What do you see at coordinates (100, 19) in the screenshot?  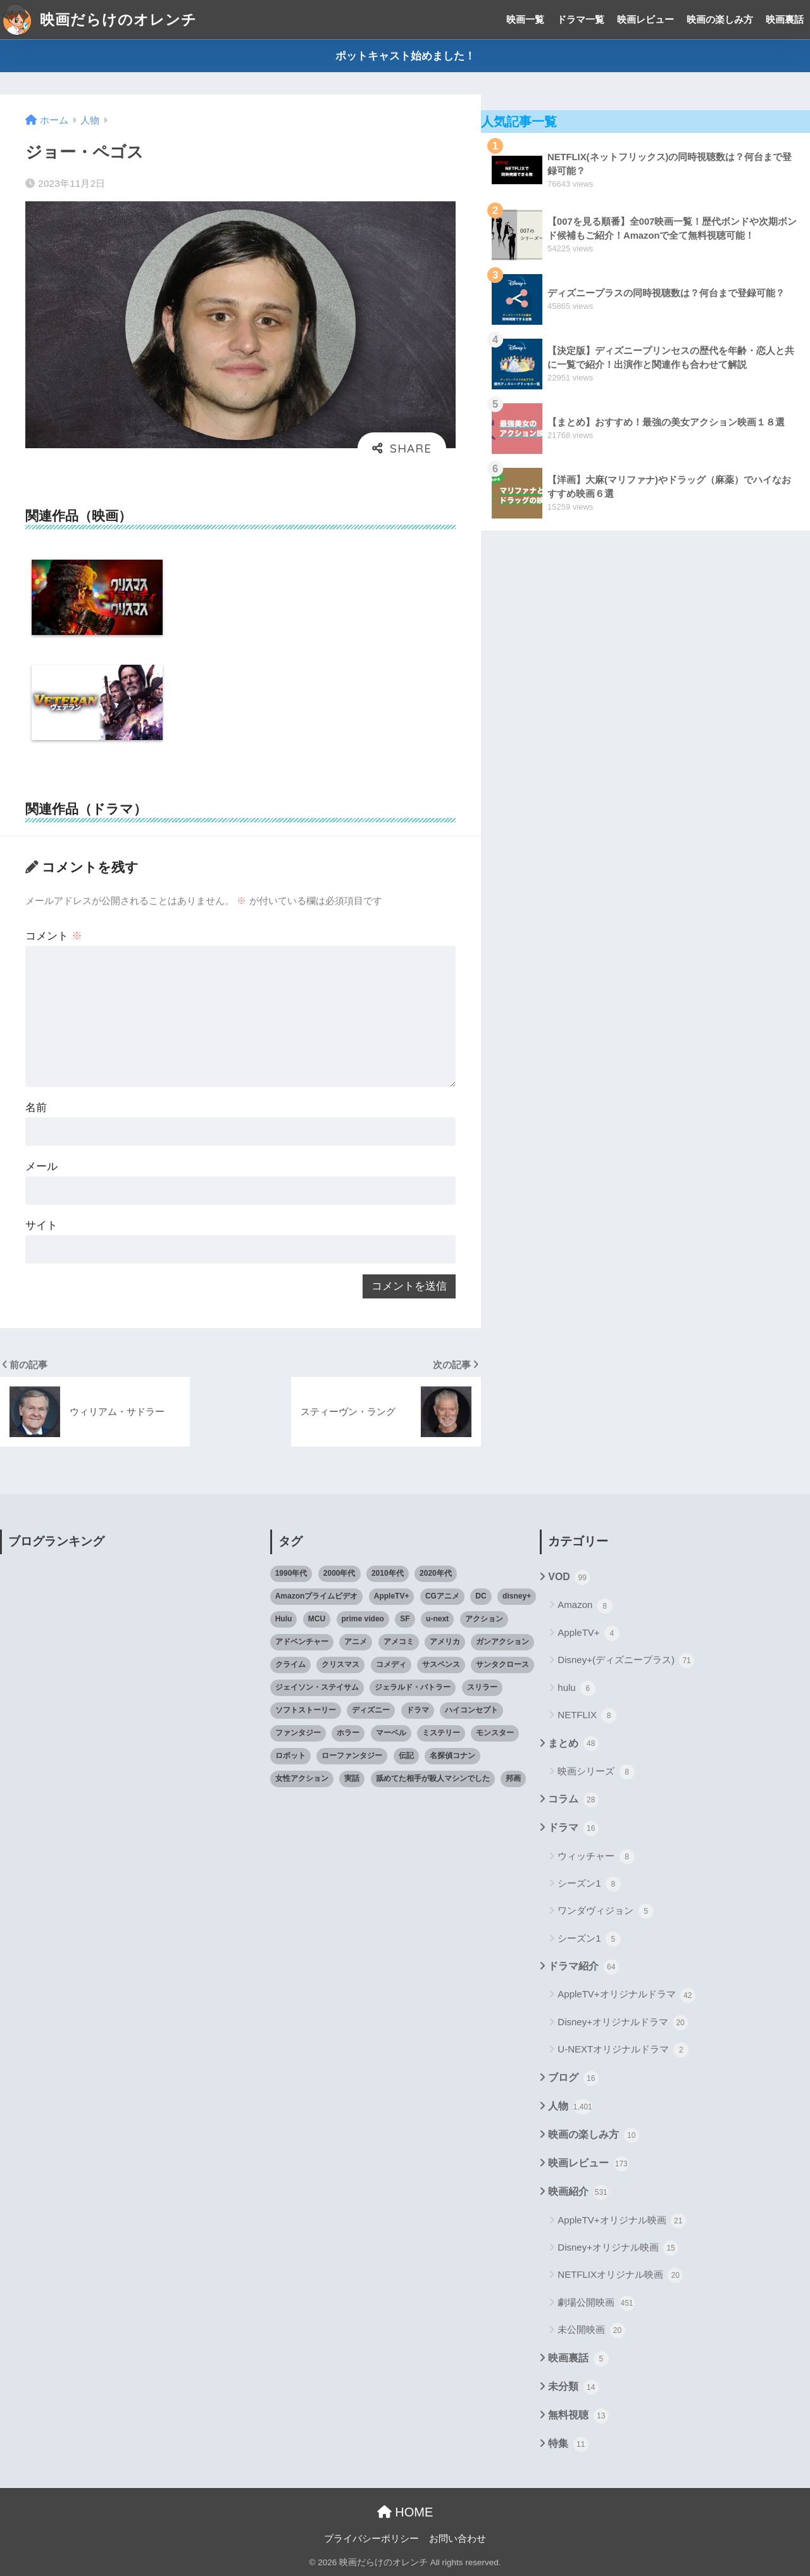 I see `映画だらけのオレンチ` at bounding box center [100, 19].